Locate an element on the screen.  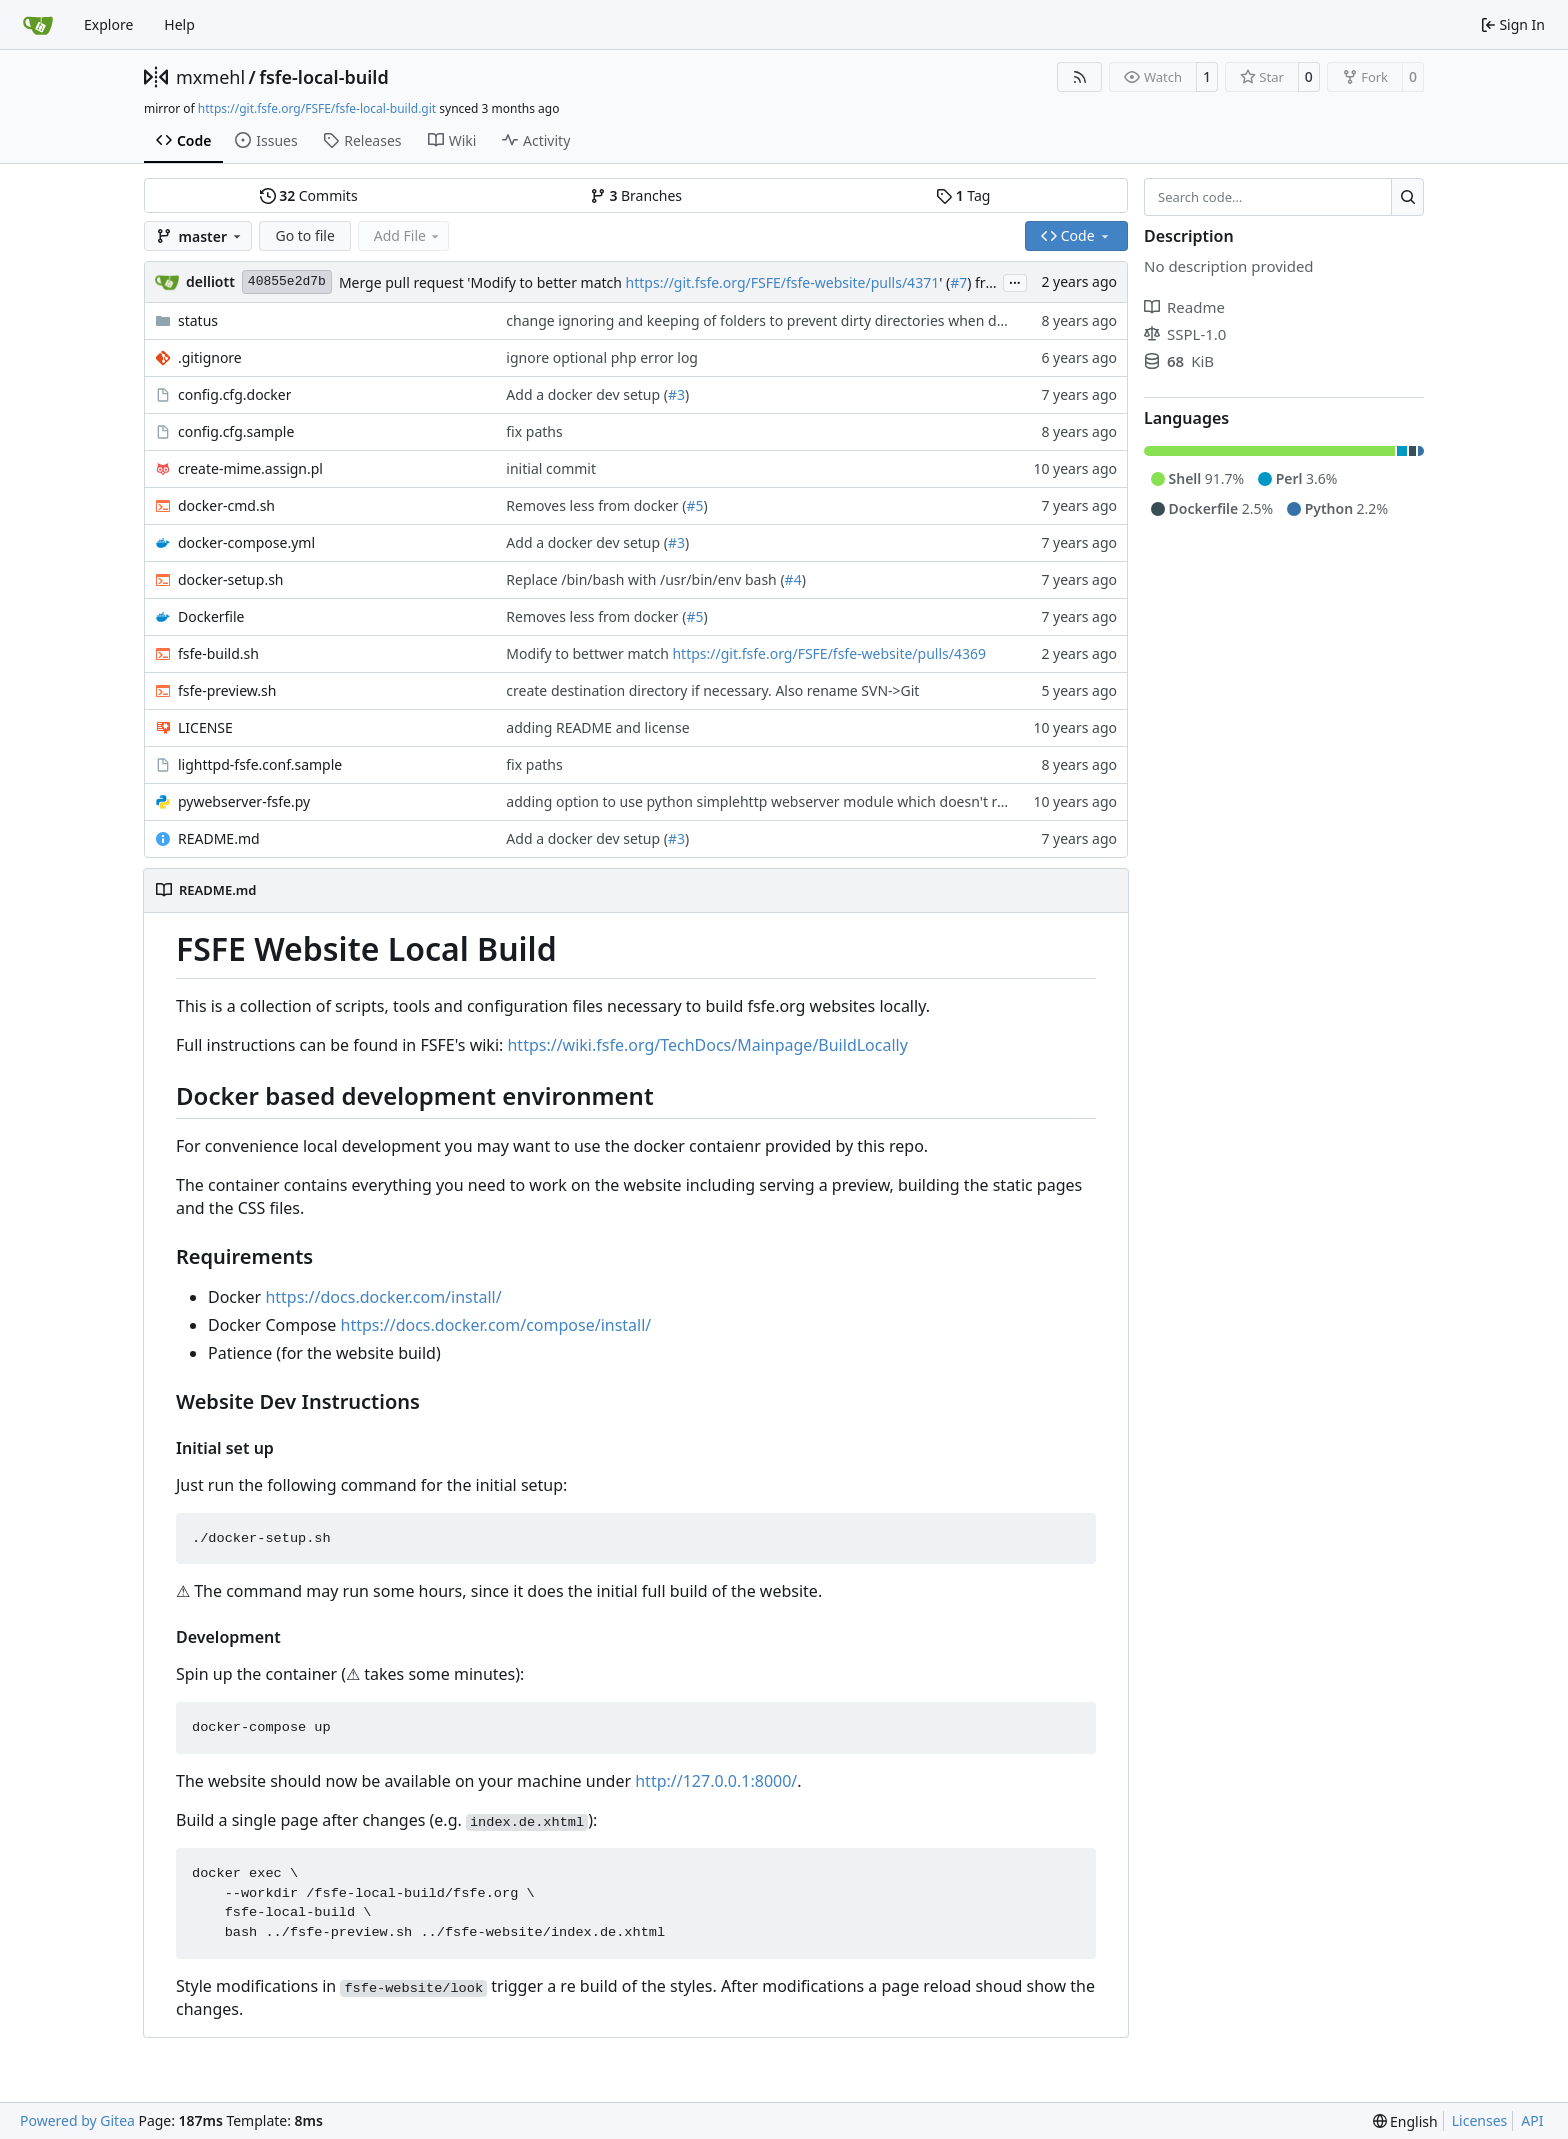
Replace /bin/bash with /usr/bin/env bash ( is located at coordinates (645, 579).